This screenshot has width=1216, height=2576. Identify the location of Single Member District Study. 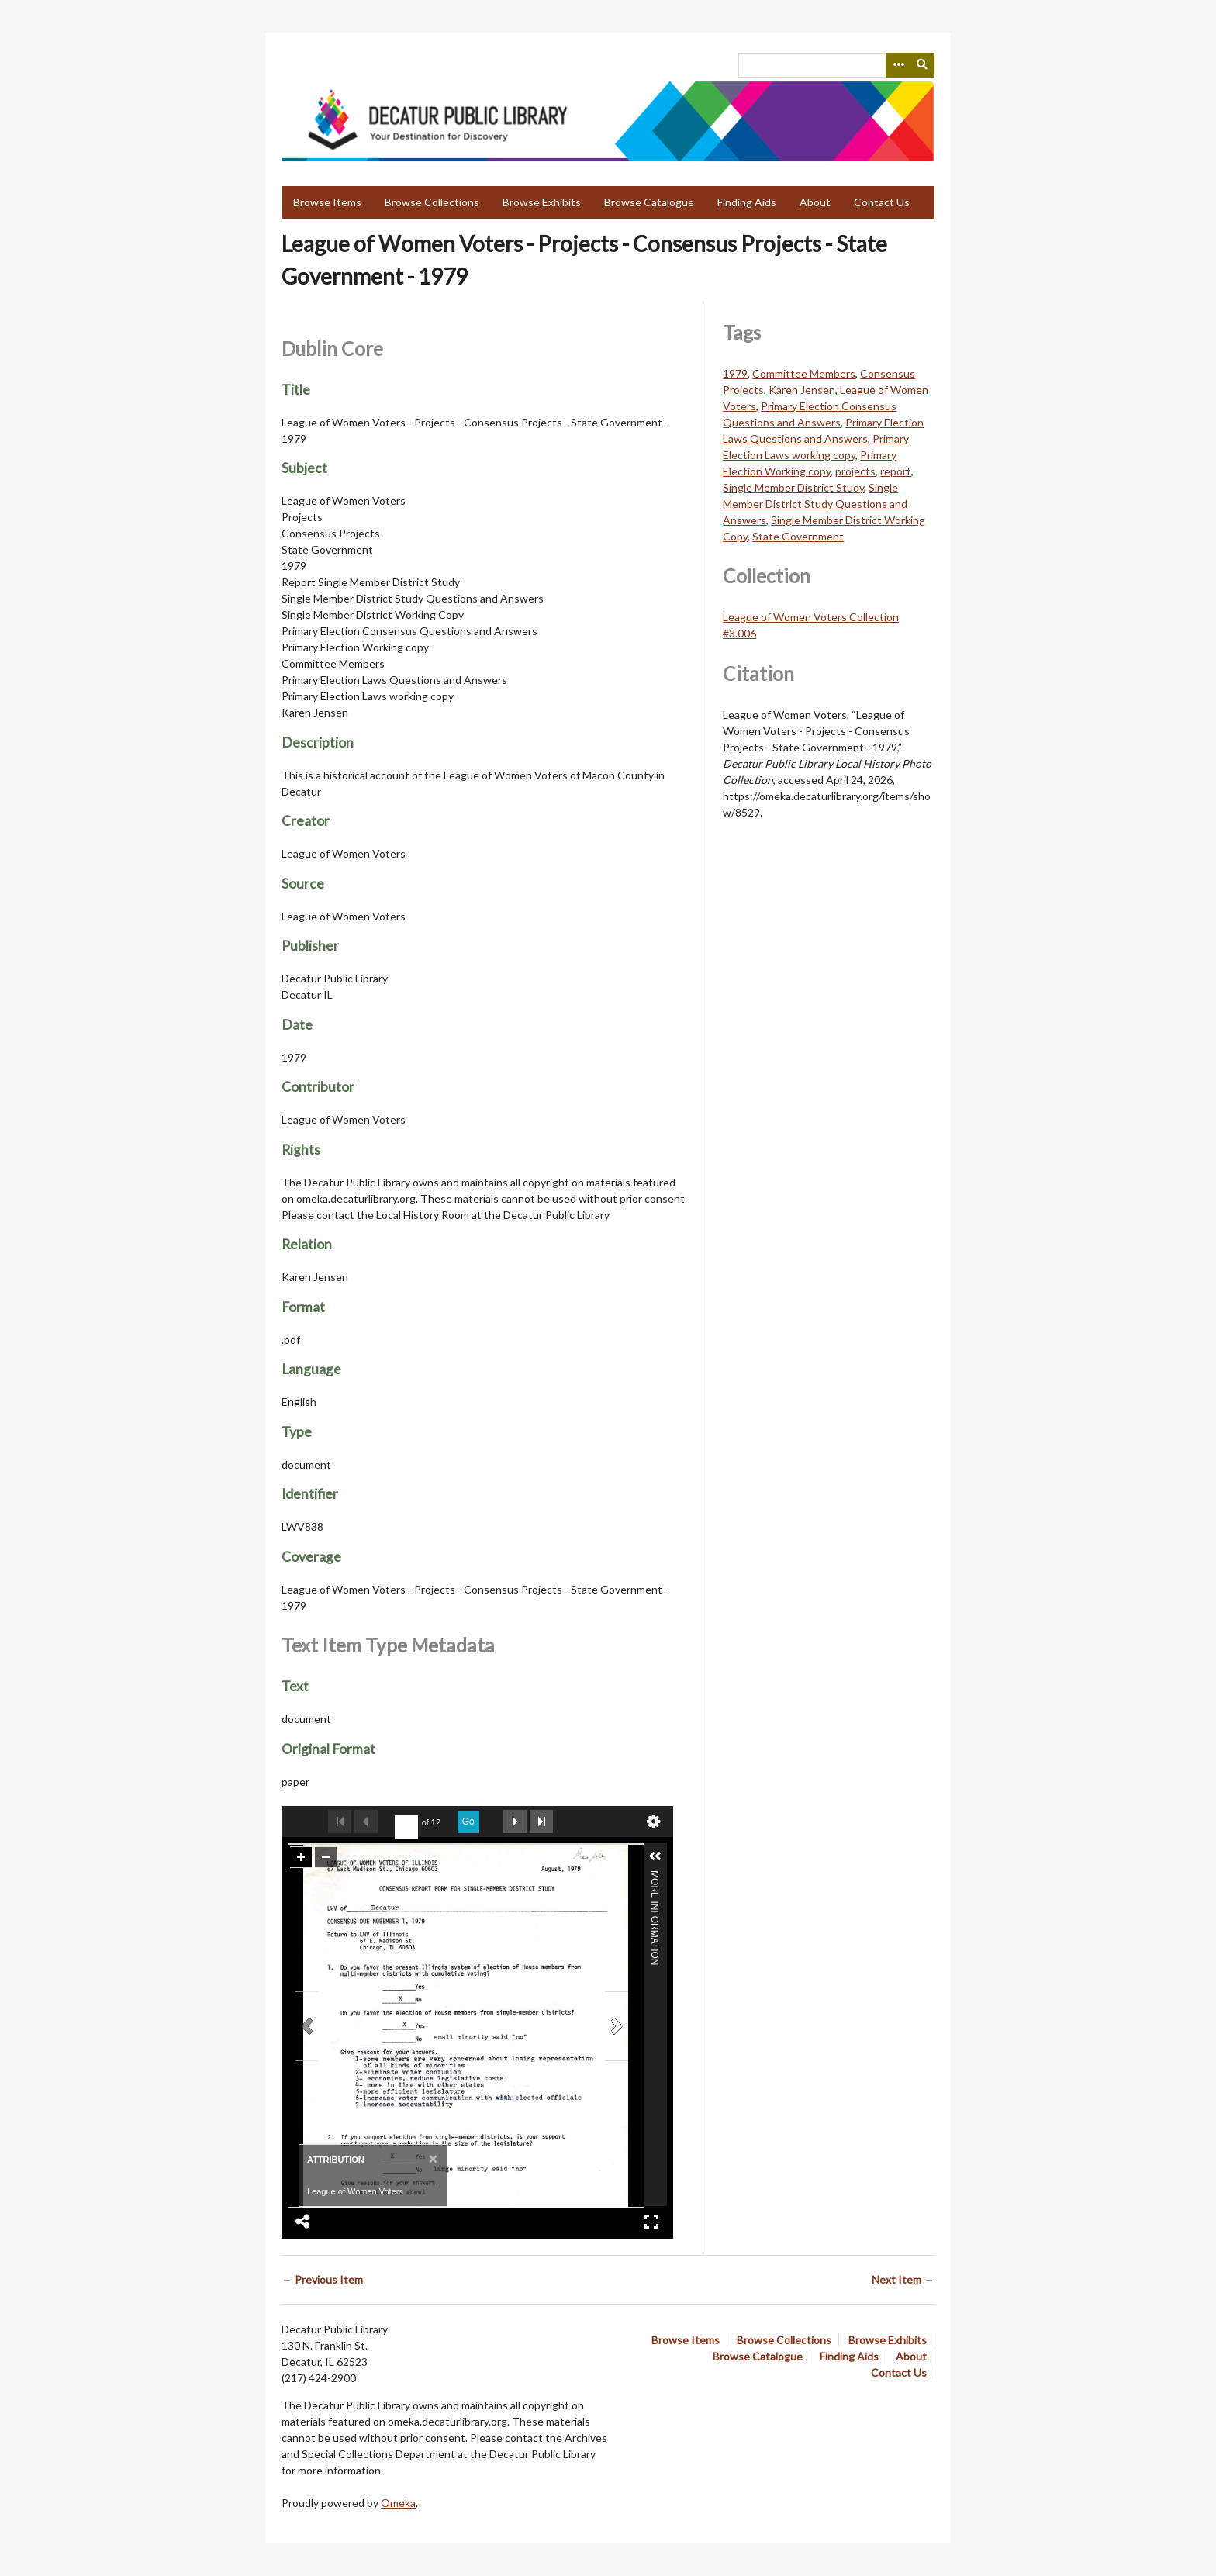
(793, 487).